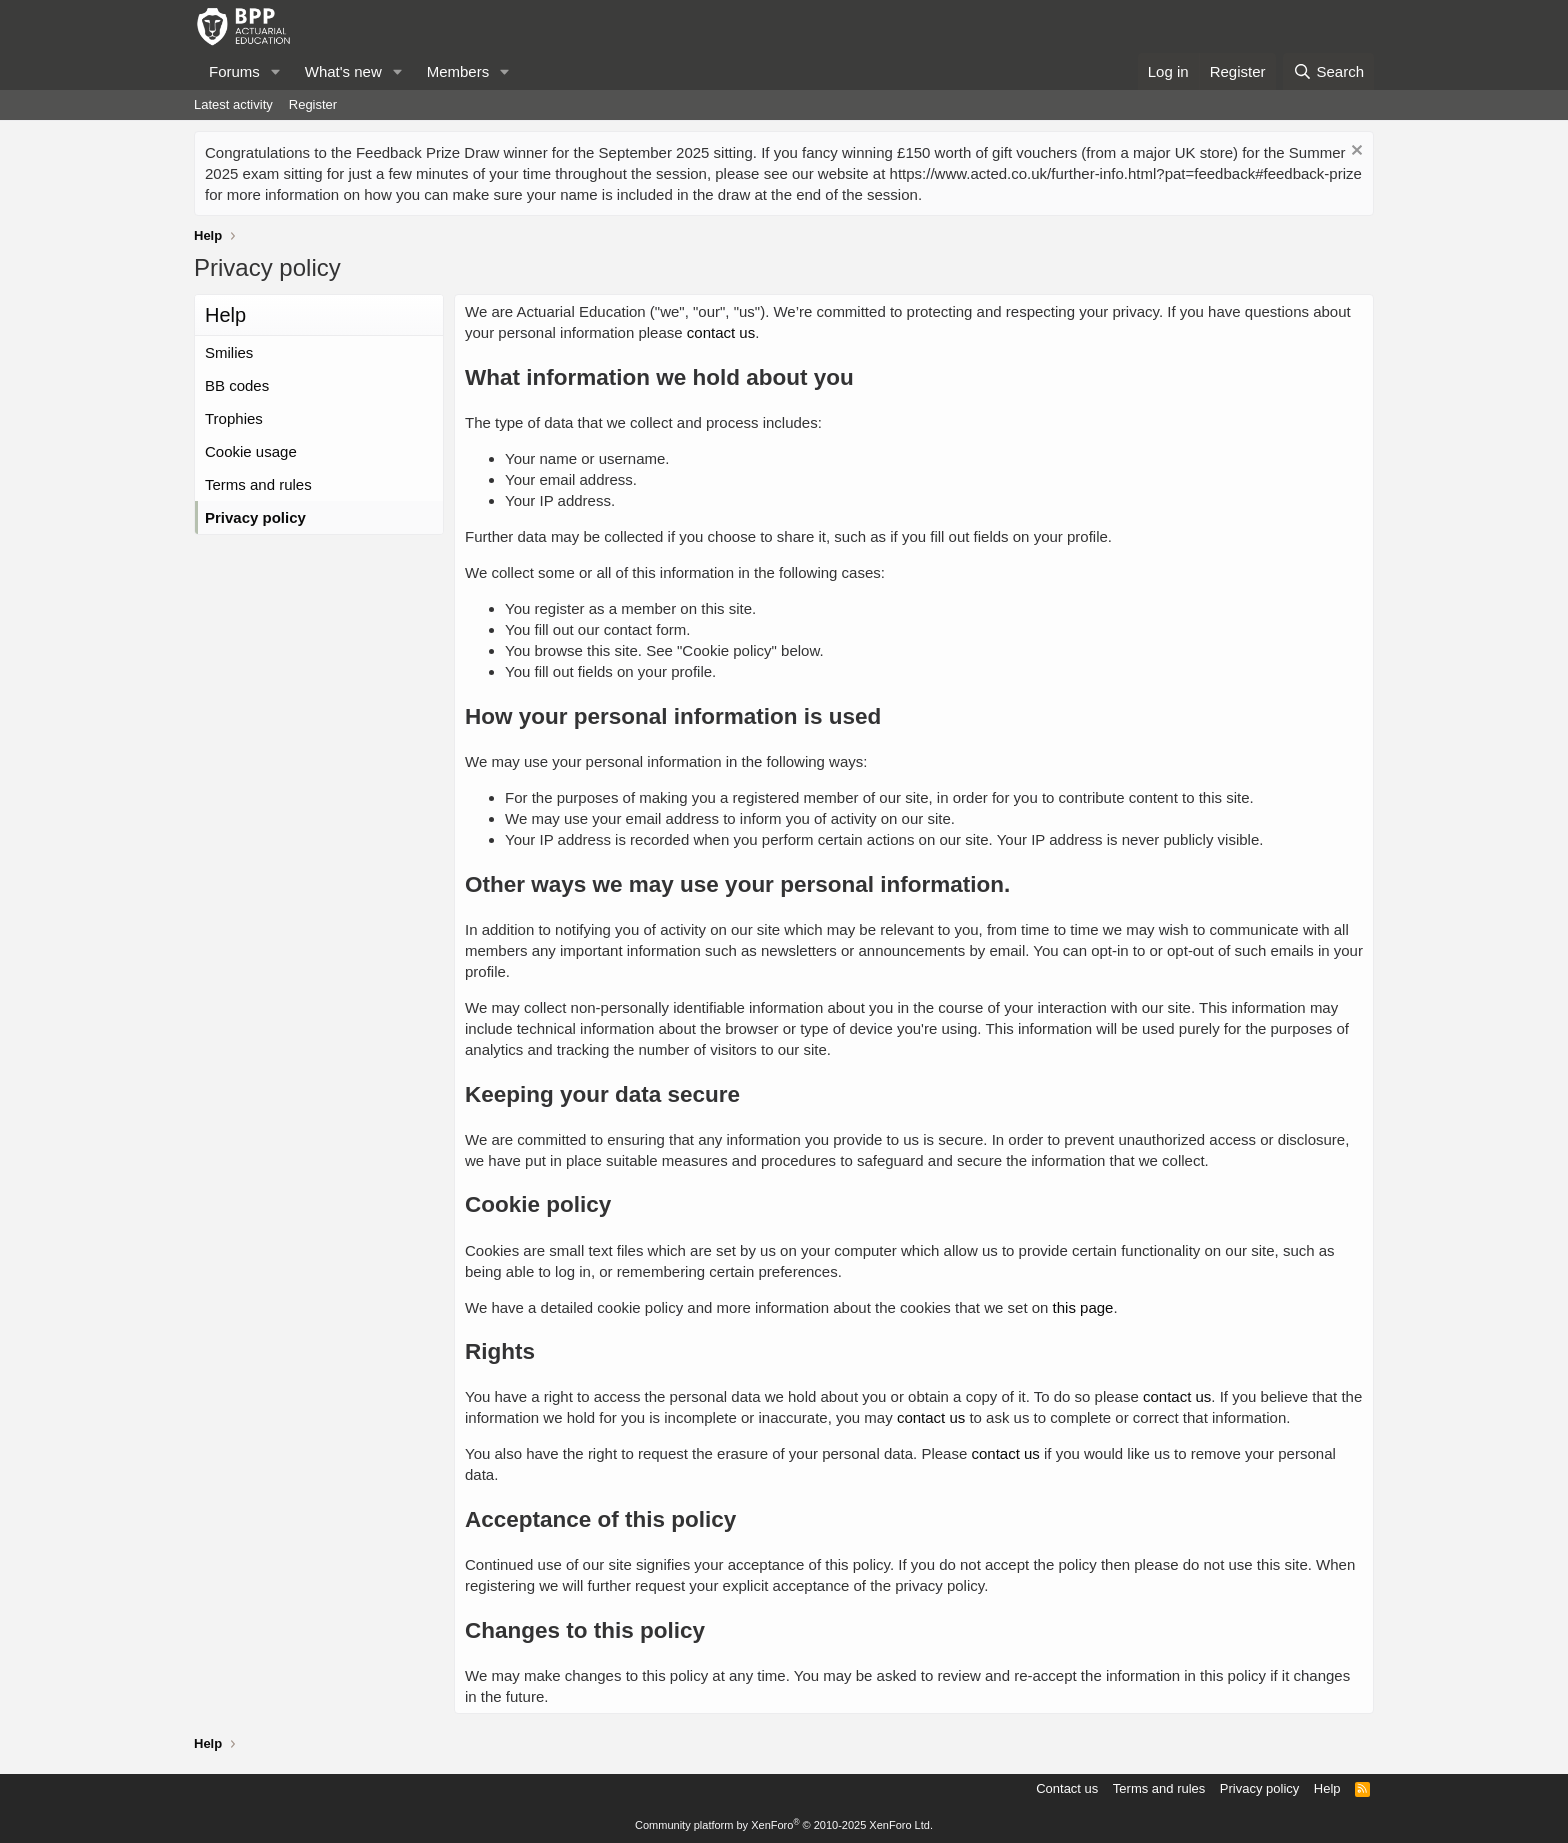  I want to click on [Search], so click(1328, 71).